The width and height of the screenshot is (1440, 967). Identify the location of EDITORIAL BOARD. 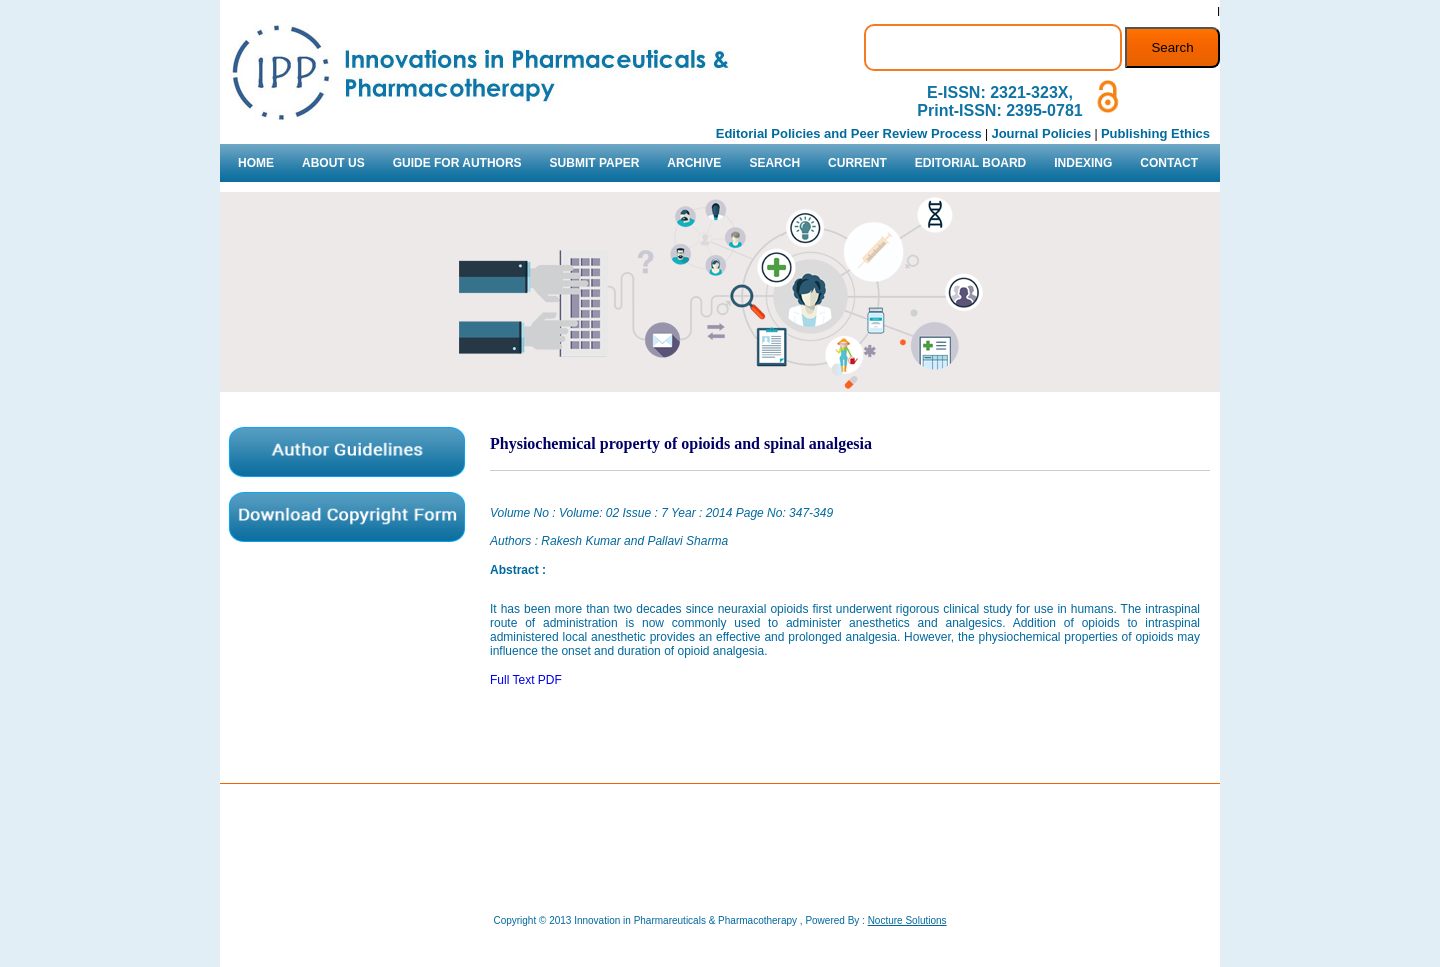
(971, 163).